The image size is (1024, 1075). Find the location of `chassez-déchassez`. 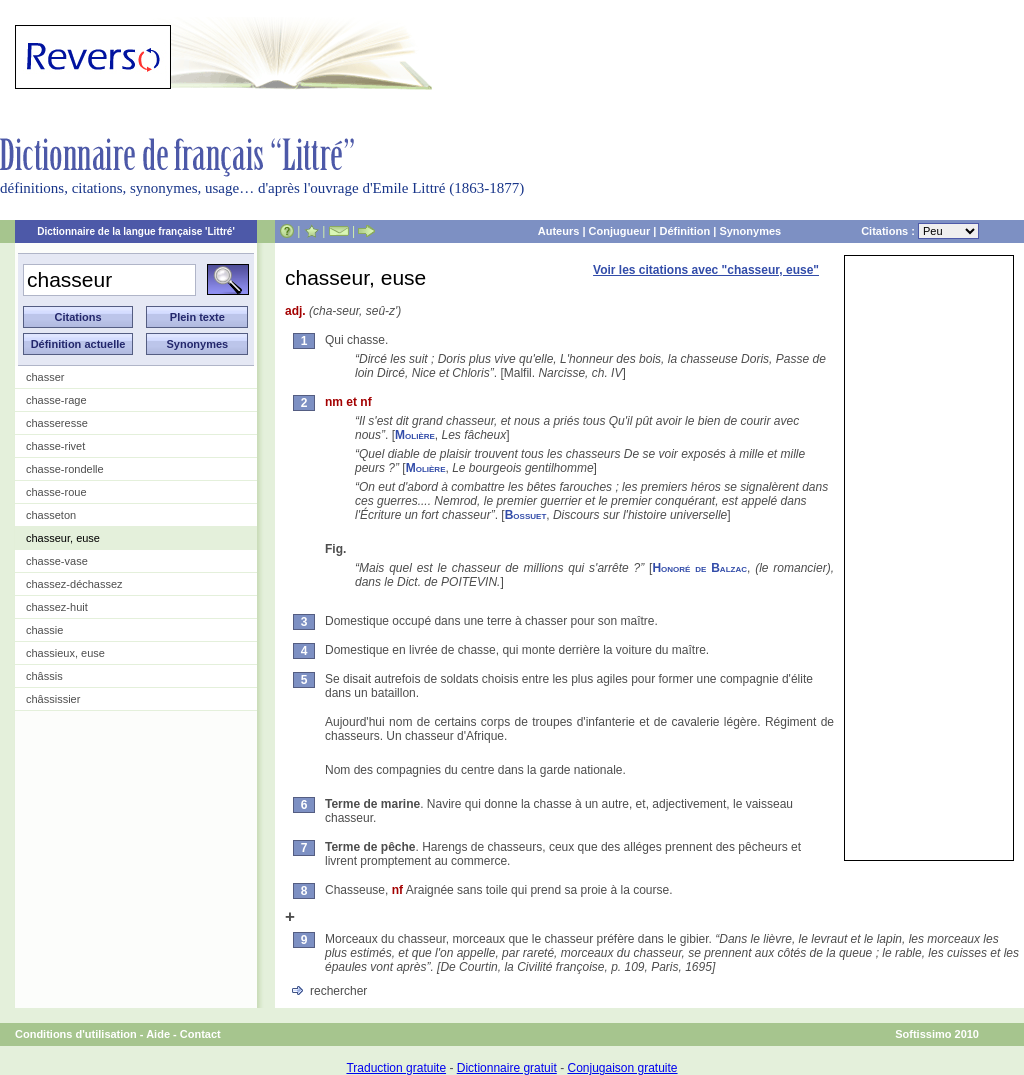

chassez-déchassez is located at coordinates (74, 584).